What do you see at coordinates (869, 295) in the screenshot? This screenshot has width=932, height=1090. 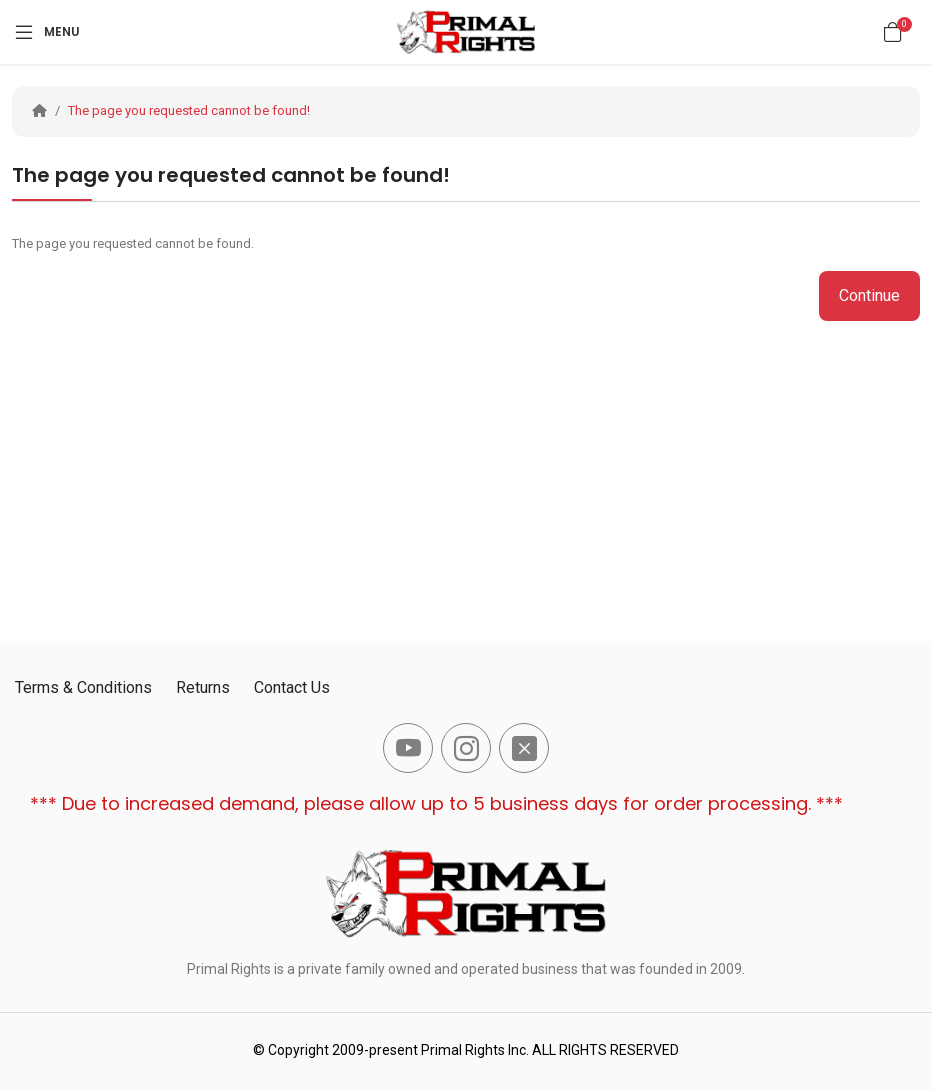 I see `Continue` at bounding box center [869, 295].